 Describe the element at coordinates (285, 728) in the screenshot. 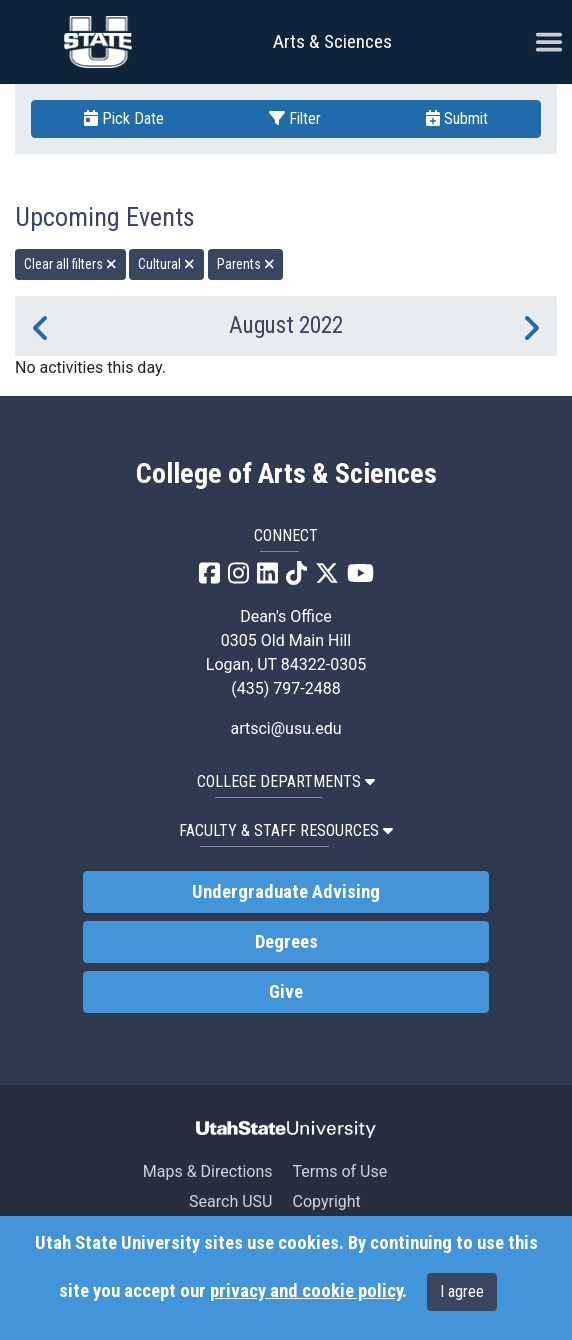

I see `artsci@usu.edu` at that location.